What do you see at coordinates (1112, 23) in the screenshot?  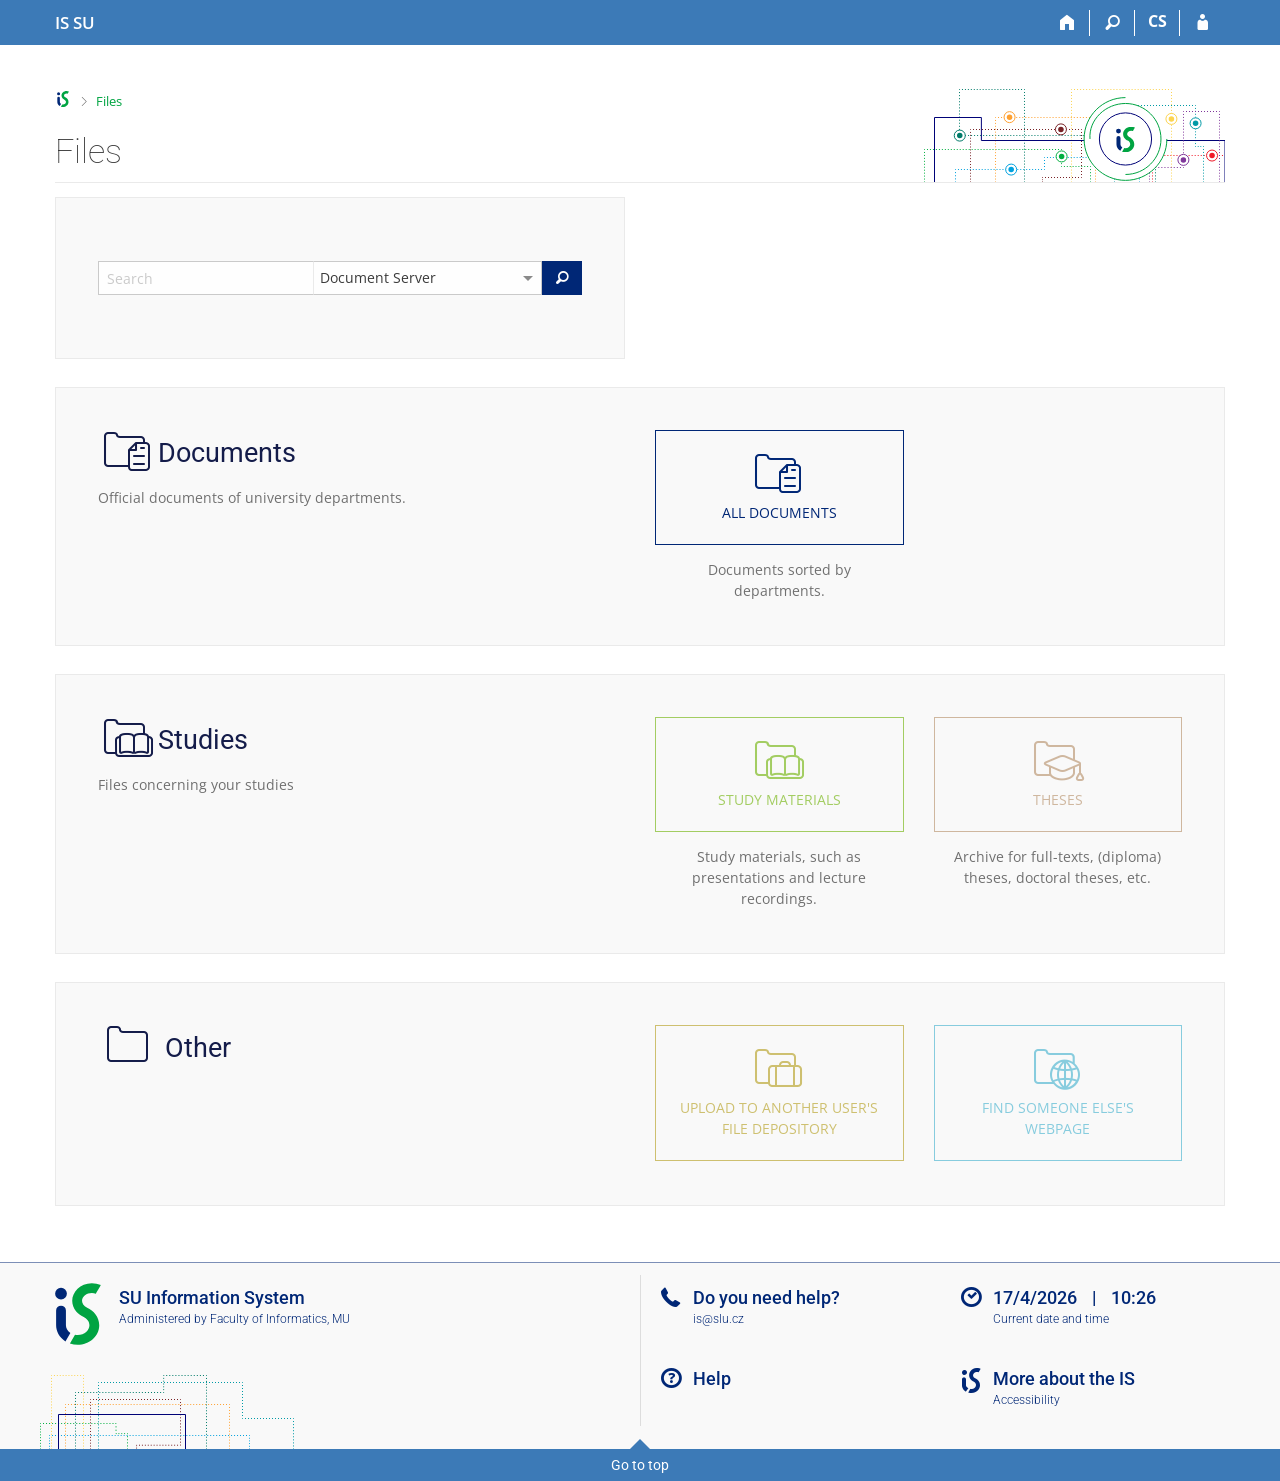 I see `[Search]` at bounding box center [1112, 23].